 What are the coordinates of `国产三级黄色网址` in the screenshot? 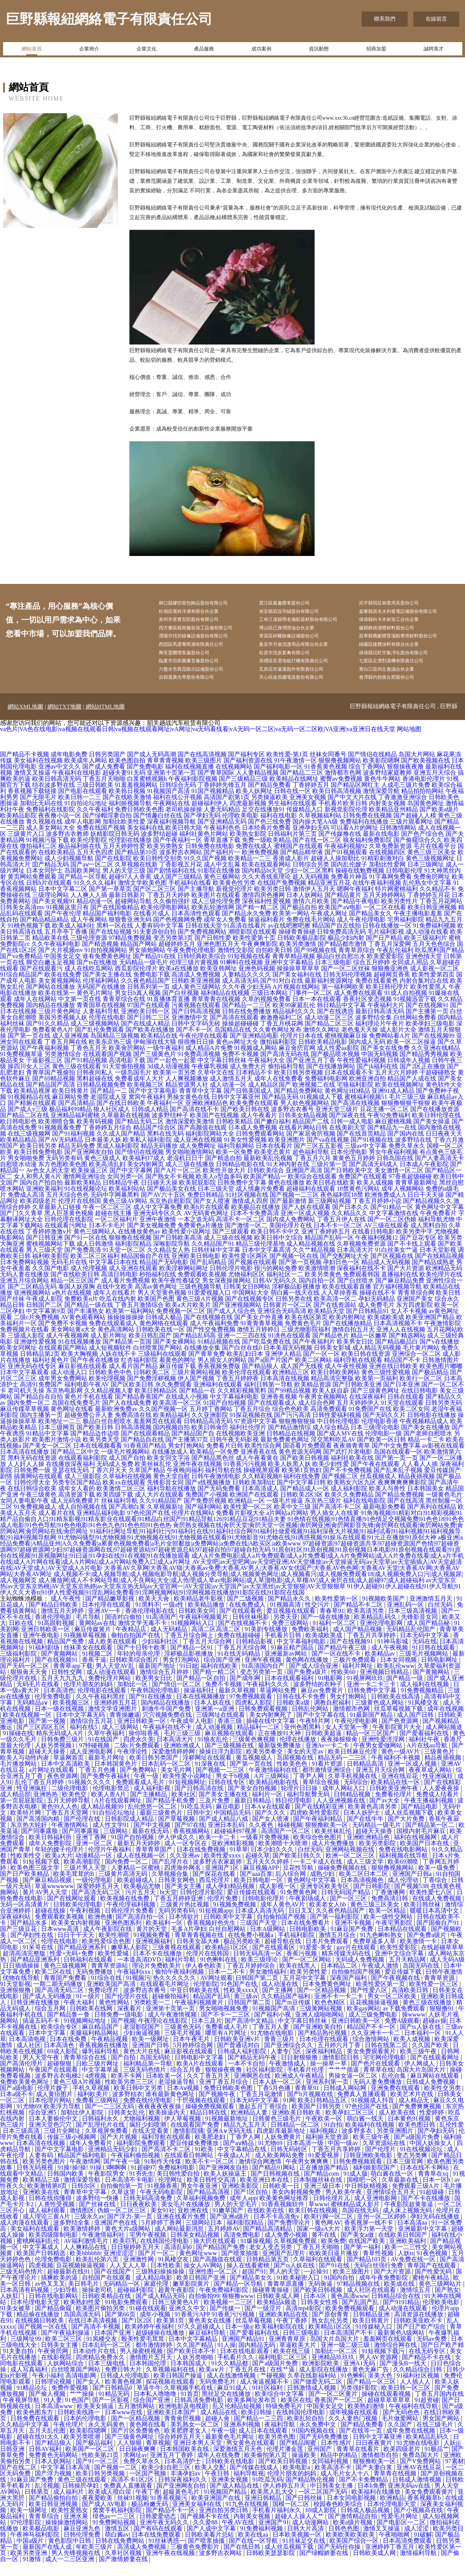 It's located at (375, 1404).